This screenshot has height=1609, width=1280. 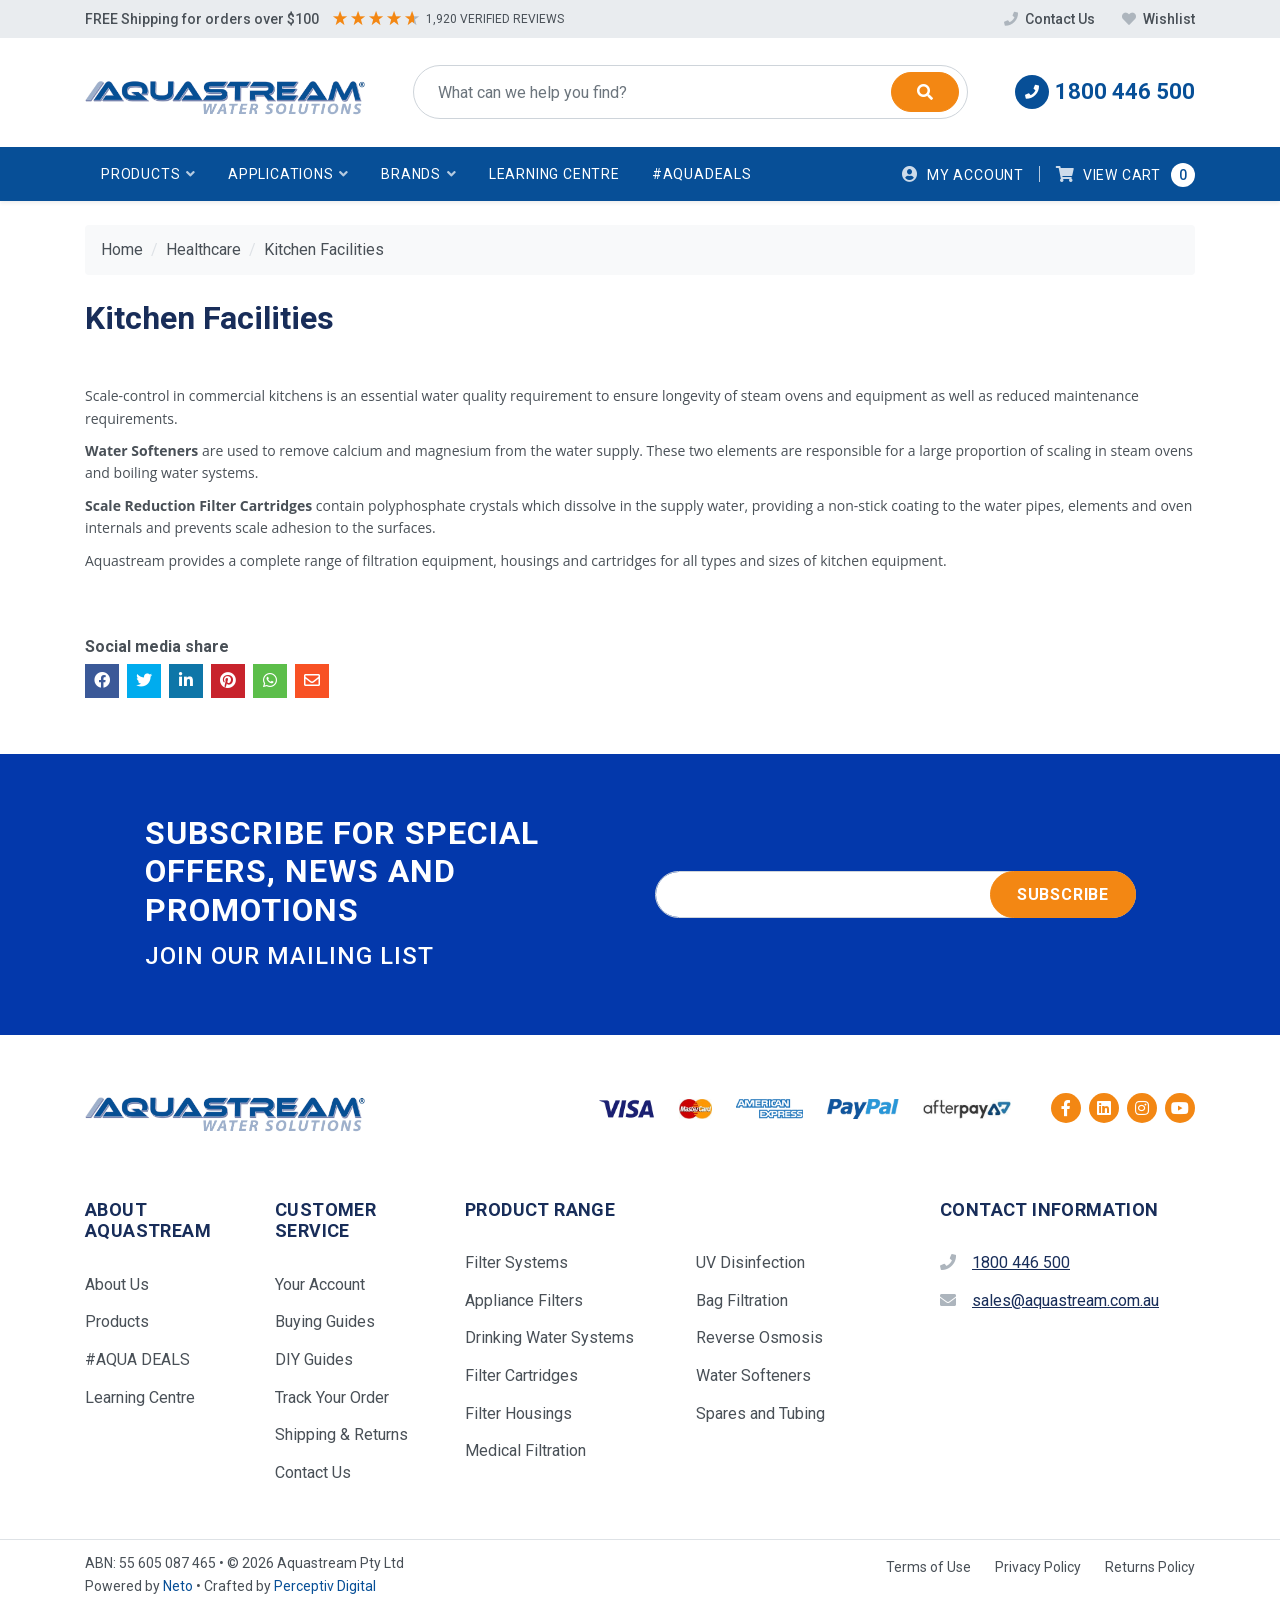 What do you see at coordinates (525, 1450) in the screenshot?
I see `Medical Filtration` at bounding box center [525, 1450].